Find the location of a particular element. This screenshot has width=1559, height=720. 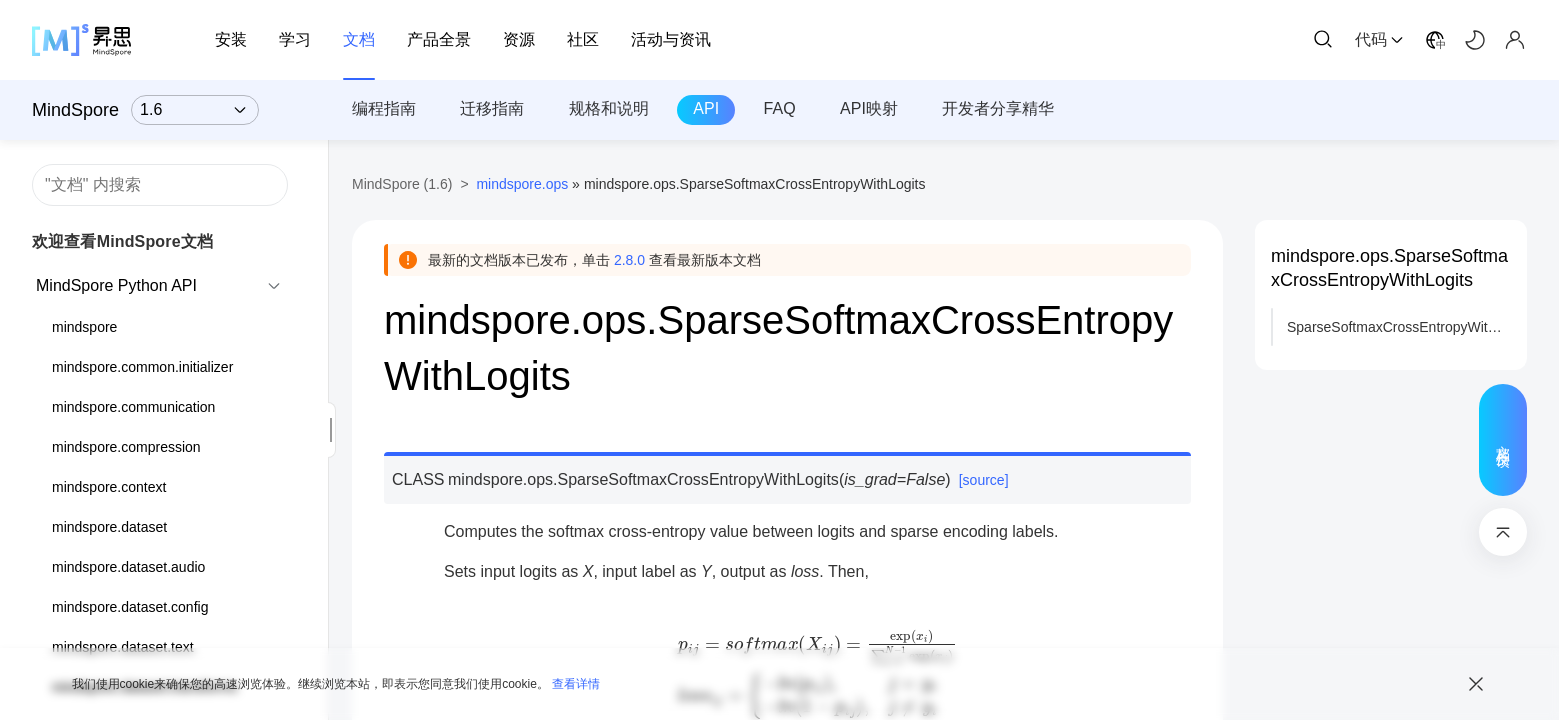

安装 is located at coordinates (231, 39).